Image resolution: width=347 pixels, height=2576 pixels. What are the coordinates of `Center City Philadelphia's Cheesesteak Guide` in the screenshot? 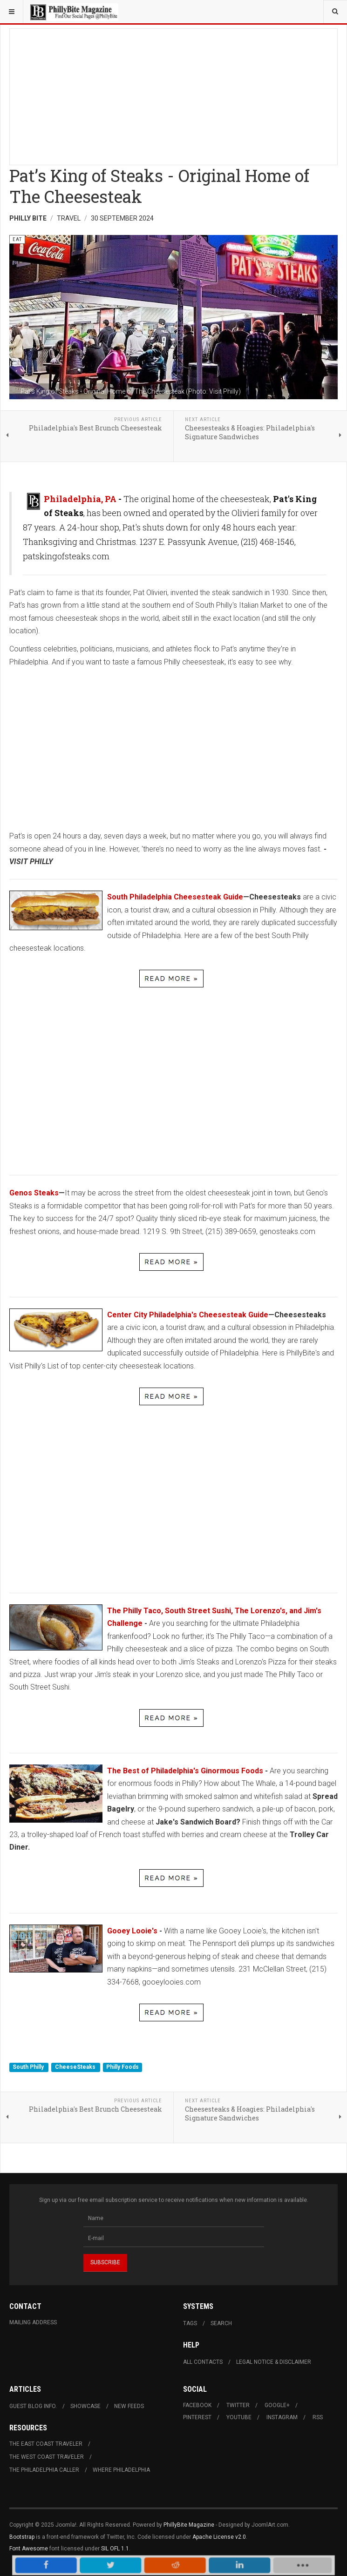 It's located at (187, 1314).